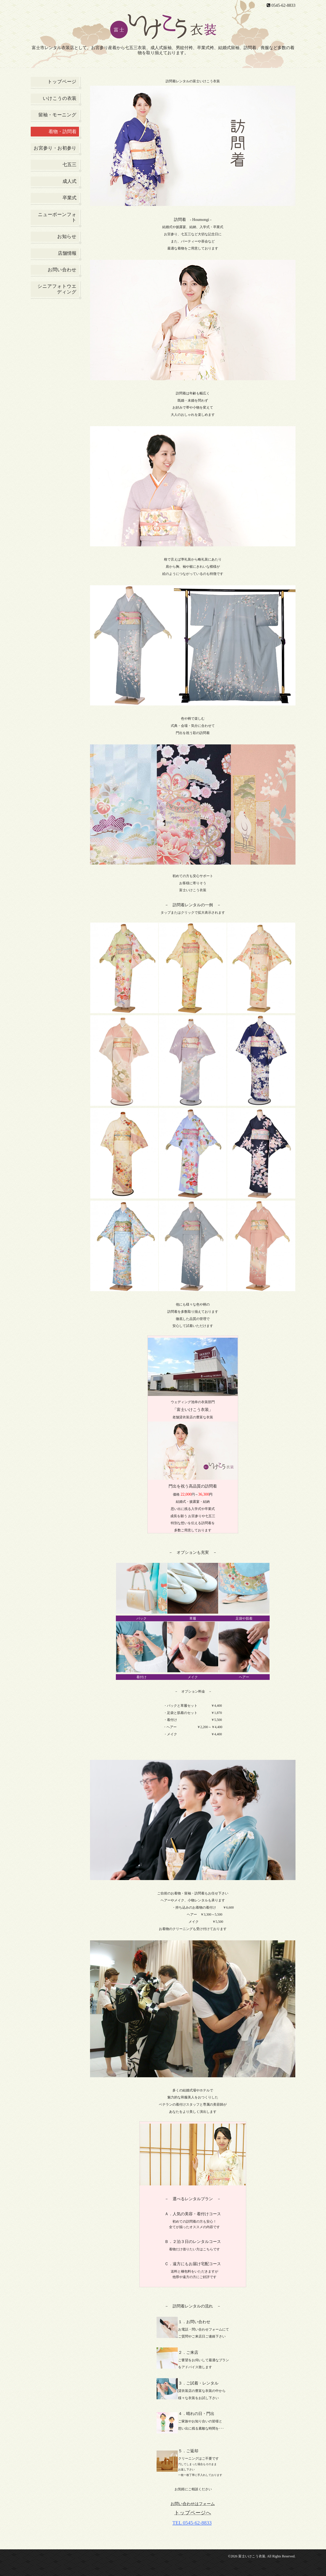  I want to click on お問い合わせ, so click(62, 269).